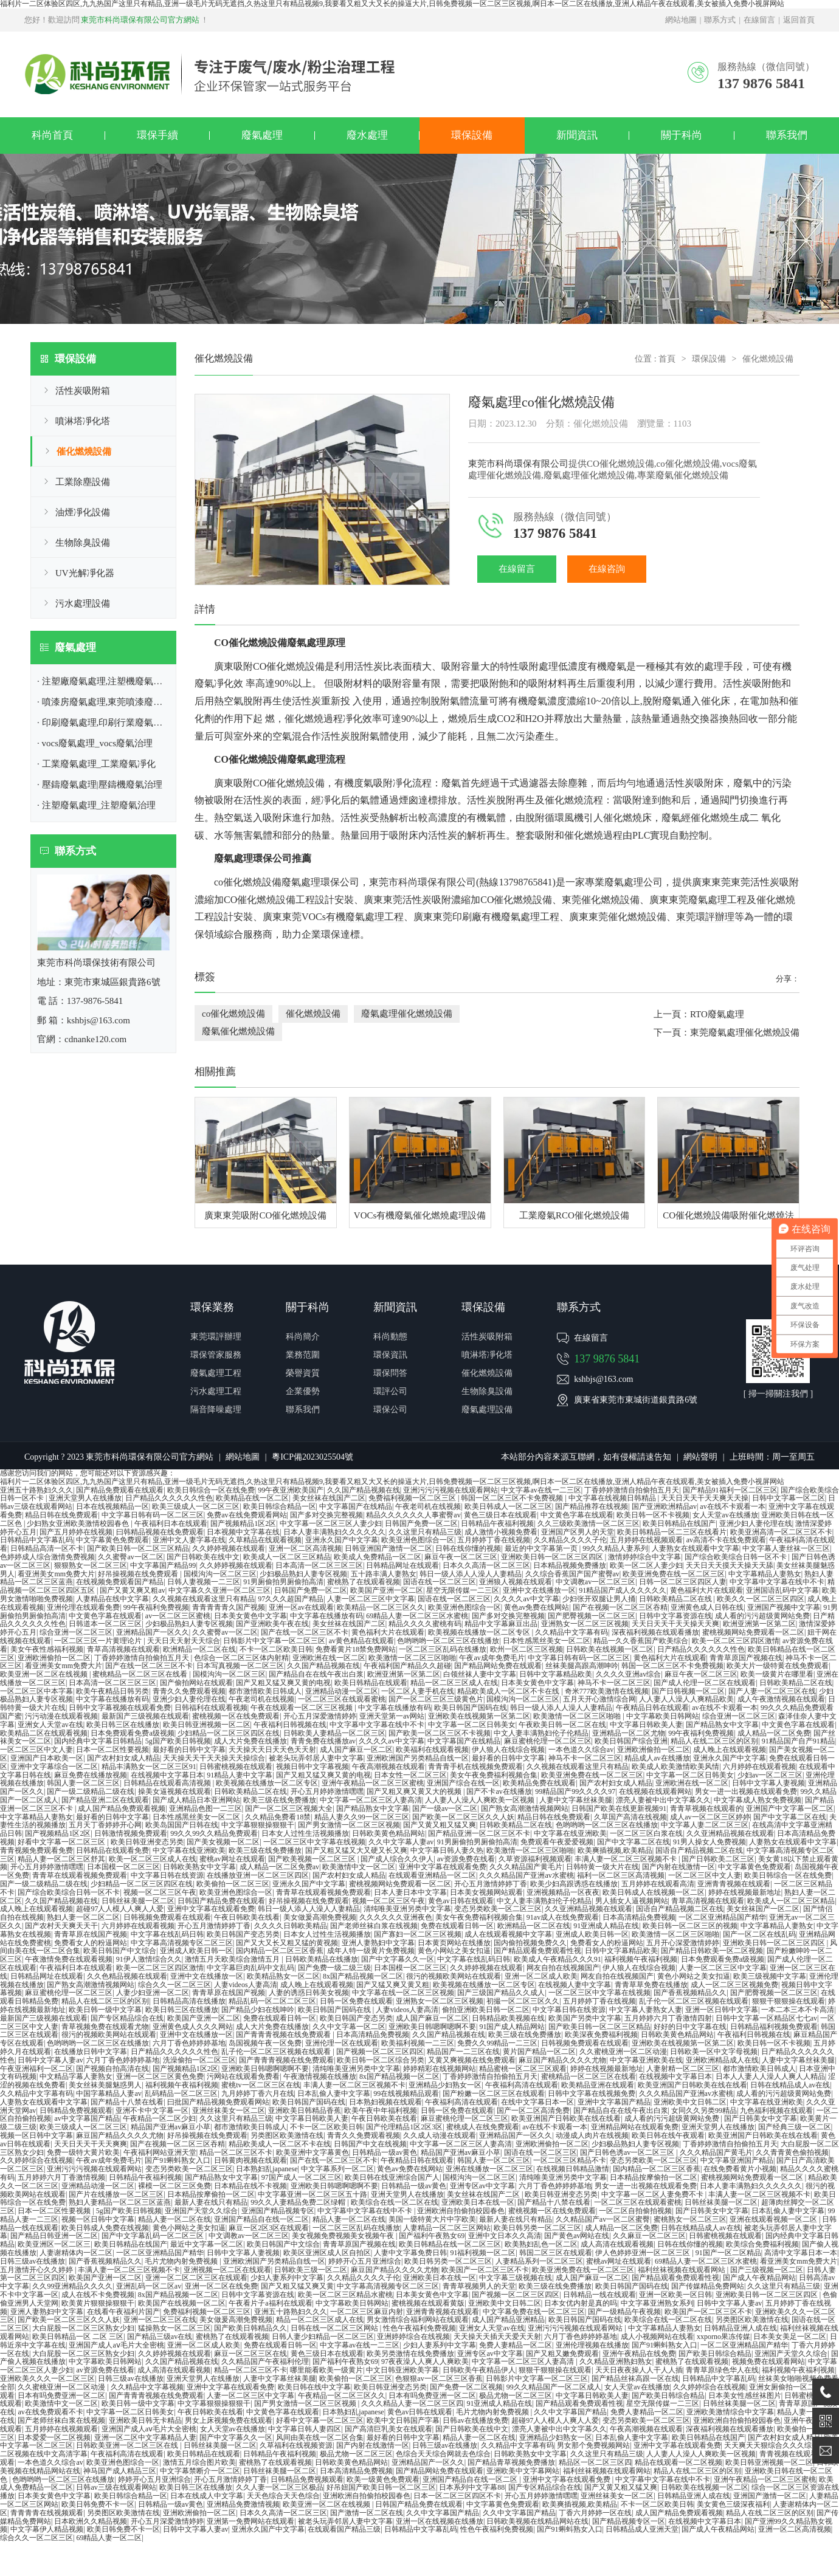 The height and width of the screenshot is (2576, 839). What do you see at coordinates (229, 1733) in the screenshot?
I see `少妇精品一区二区三区四区在线` at bounding box center [229, 1733].